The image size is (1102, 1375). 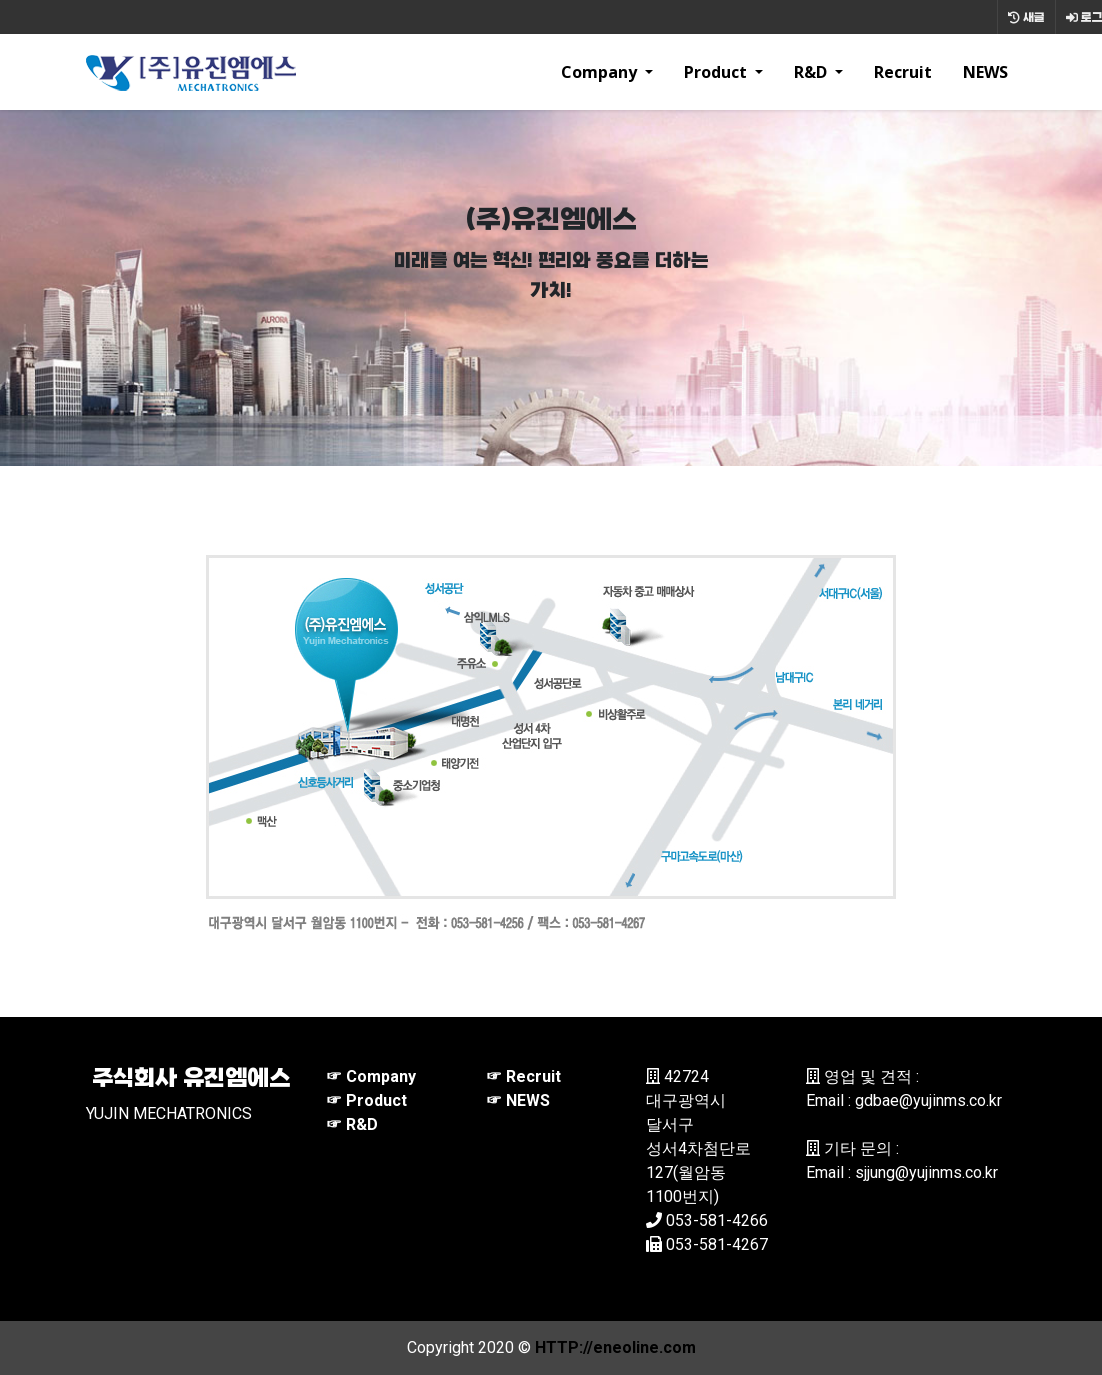 What do you see at coordinates (985, 72) in the screenshot?
I see `NEWS` at bounding box center [985, 72].